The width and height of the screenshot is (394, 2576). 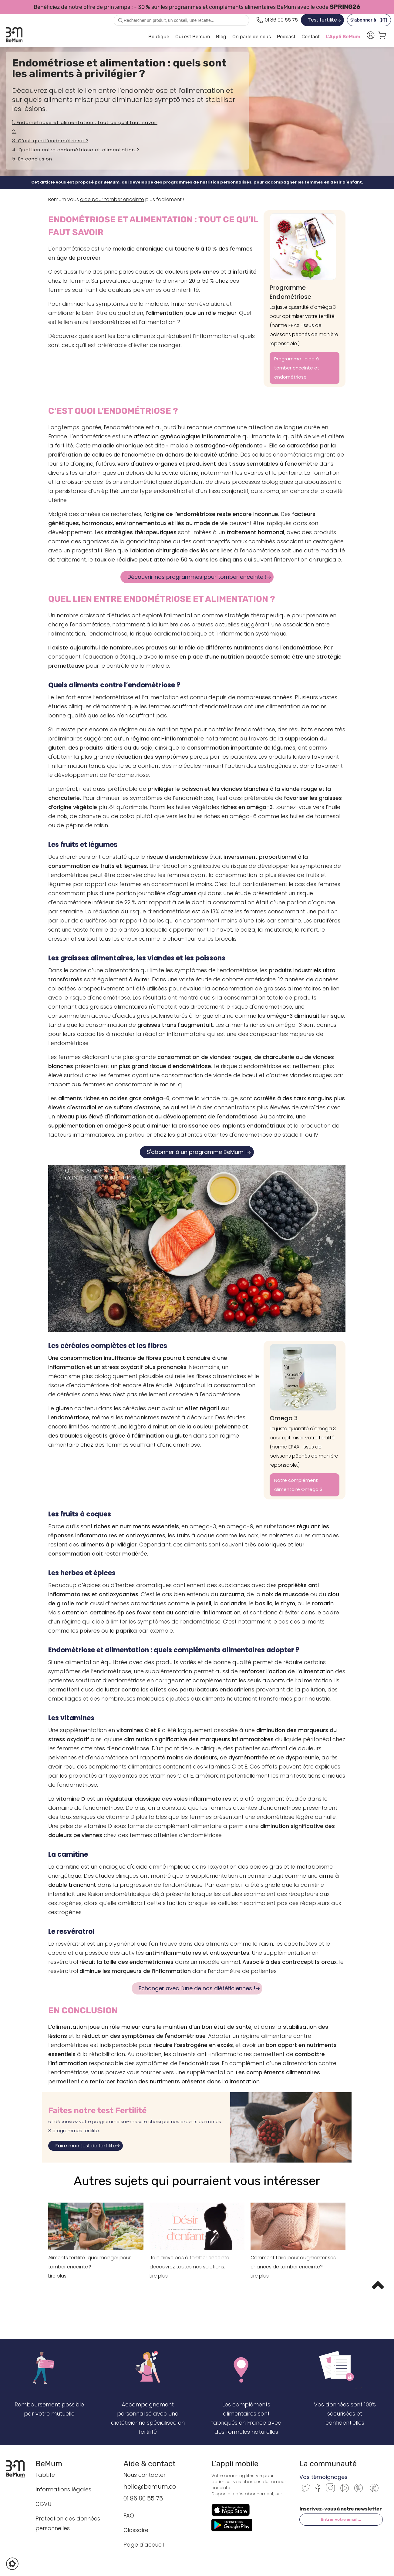 What do you see at coordinates (382, 36) in the screenshot?
I see `[Voir le panier]` at bounding box center [382, 36].